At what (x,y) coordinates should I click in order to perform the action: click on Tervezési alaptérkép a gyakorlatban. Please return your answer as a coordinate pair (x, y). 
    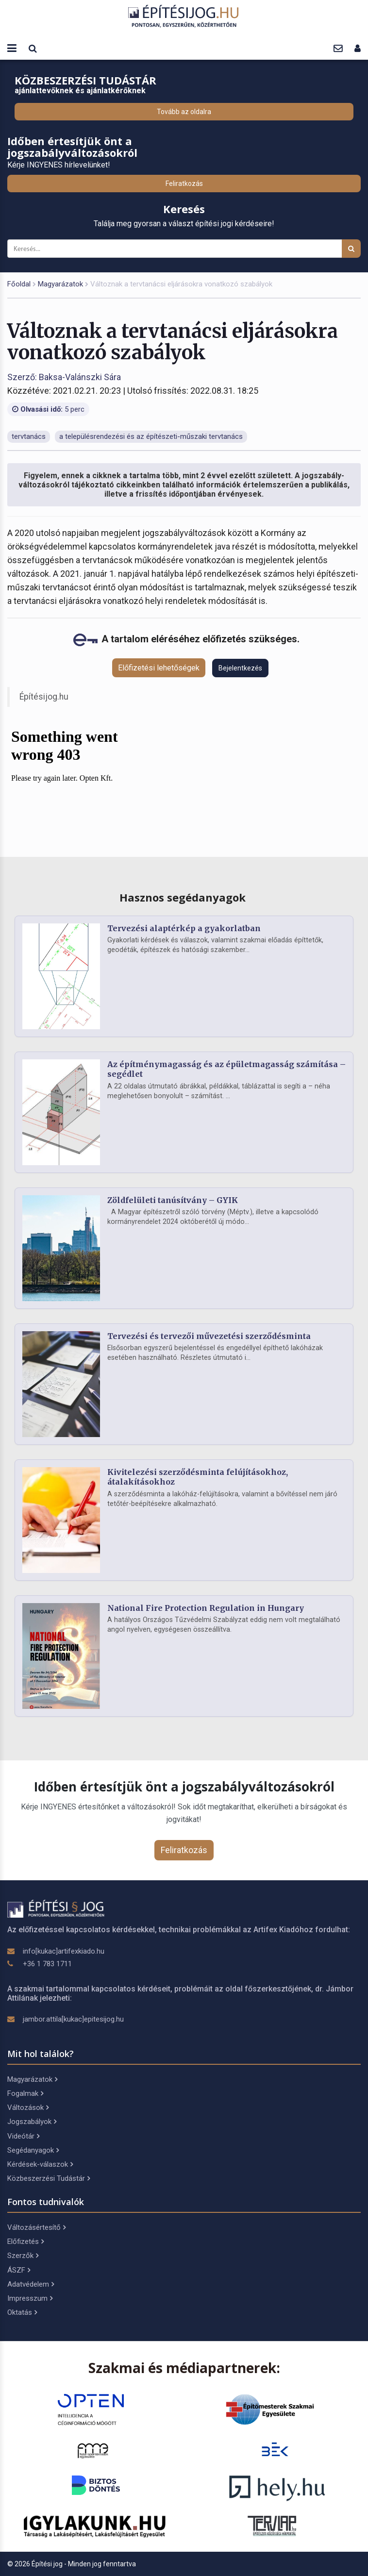
    Looking at the image, I should click on (184, 928).